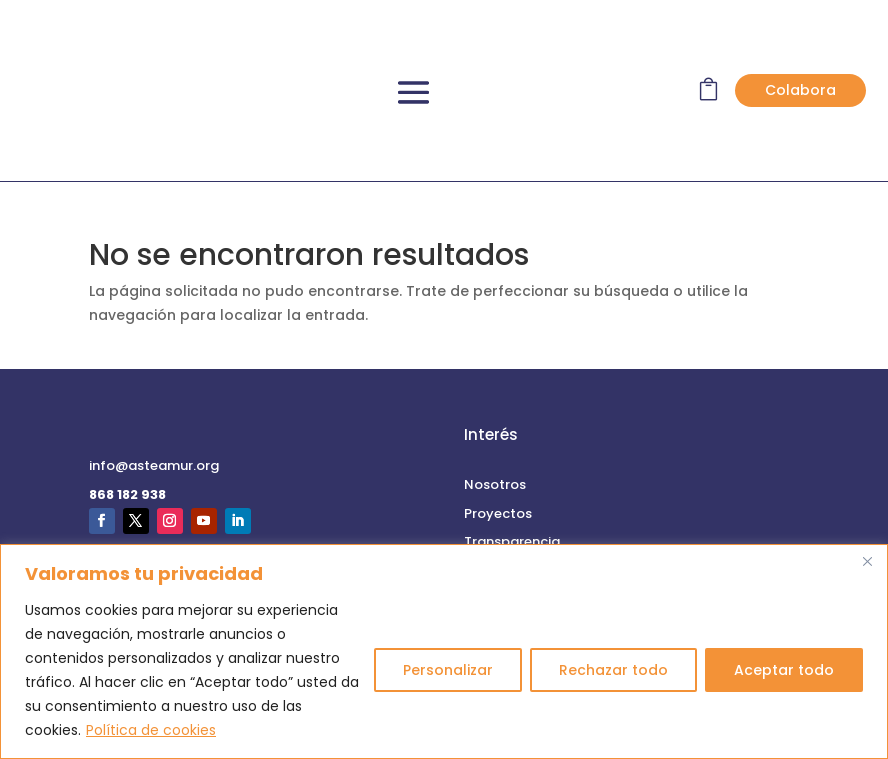  Describe the element at coordinates (495, 373) in the screenshot. I see `Nosotros` at that location.